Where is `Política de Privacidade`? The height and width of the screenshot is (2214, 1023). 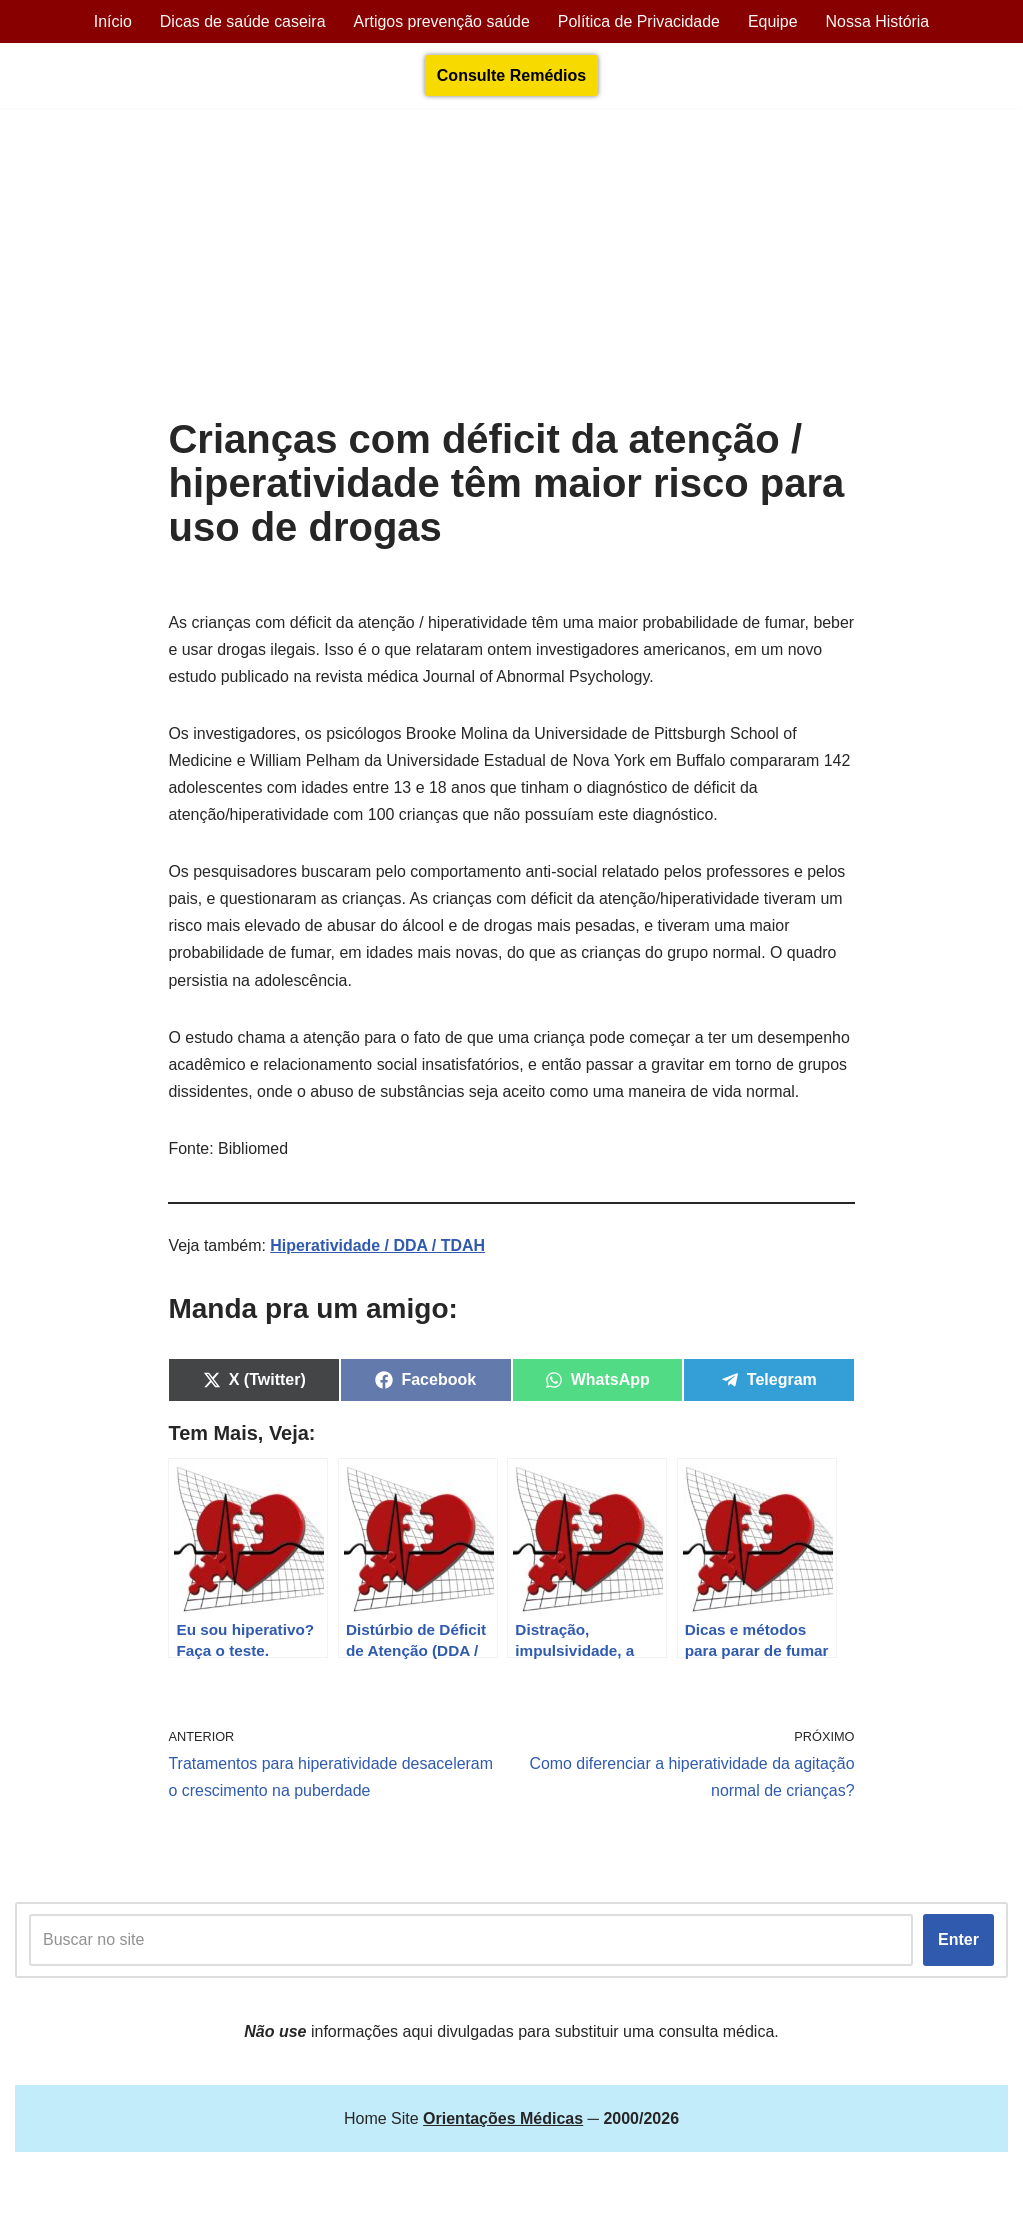 Política de Privacidade is located at coordinates (639, 21).